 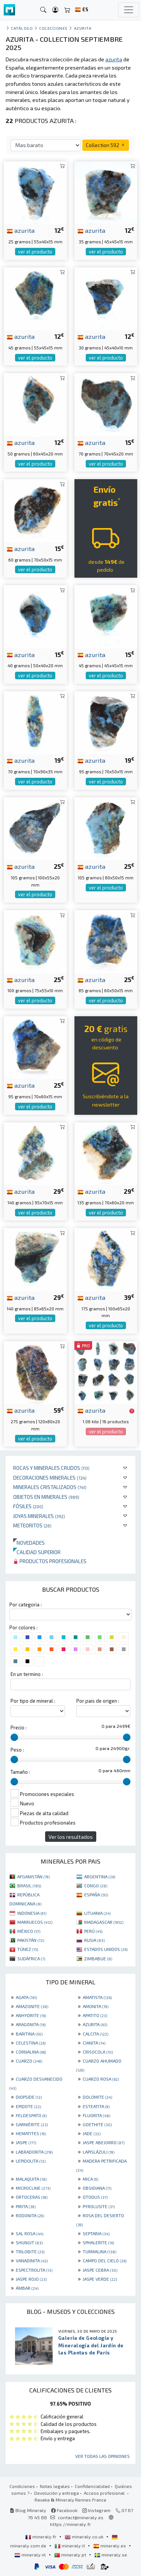 What do you see at coordinates (27, 1949) in the screenshot?
I see `TÚNEZ` at bounding box center [27, 1949].